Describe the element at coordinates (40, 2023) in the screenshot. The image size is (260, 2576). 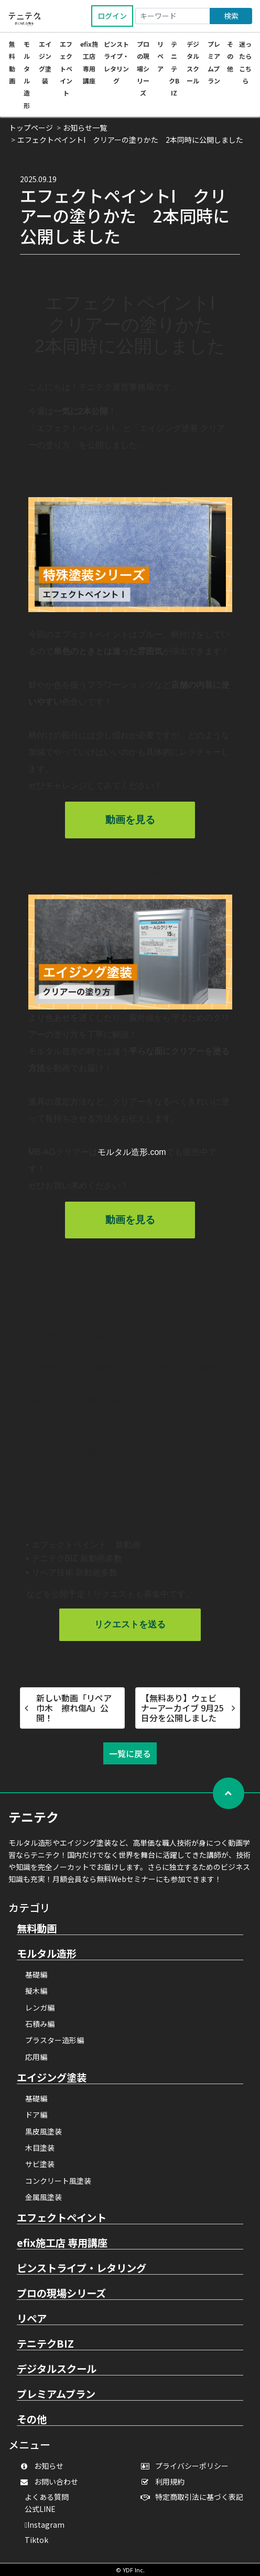
I see `石積み編` at that location.